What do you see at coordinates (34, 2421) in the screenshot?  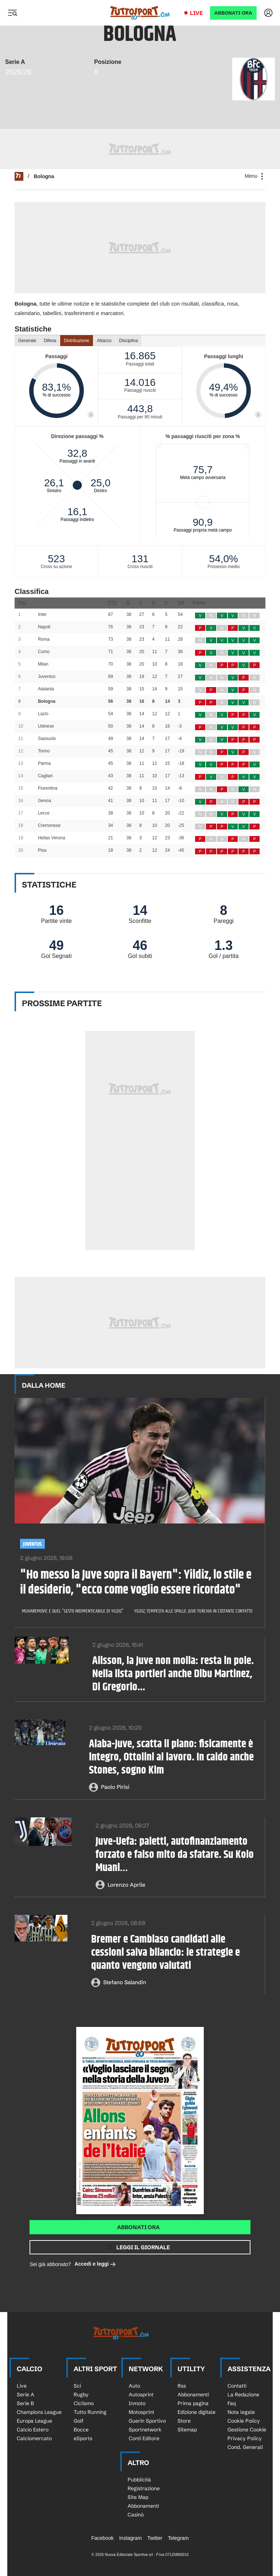 I see `Europa League` at bounding box center [34, 2421].